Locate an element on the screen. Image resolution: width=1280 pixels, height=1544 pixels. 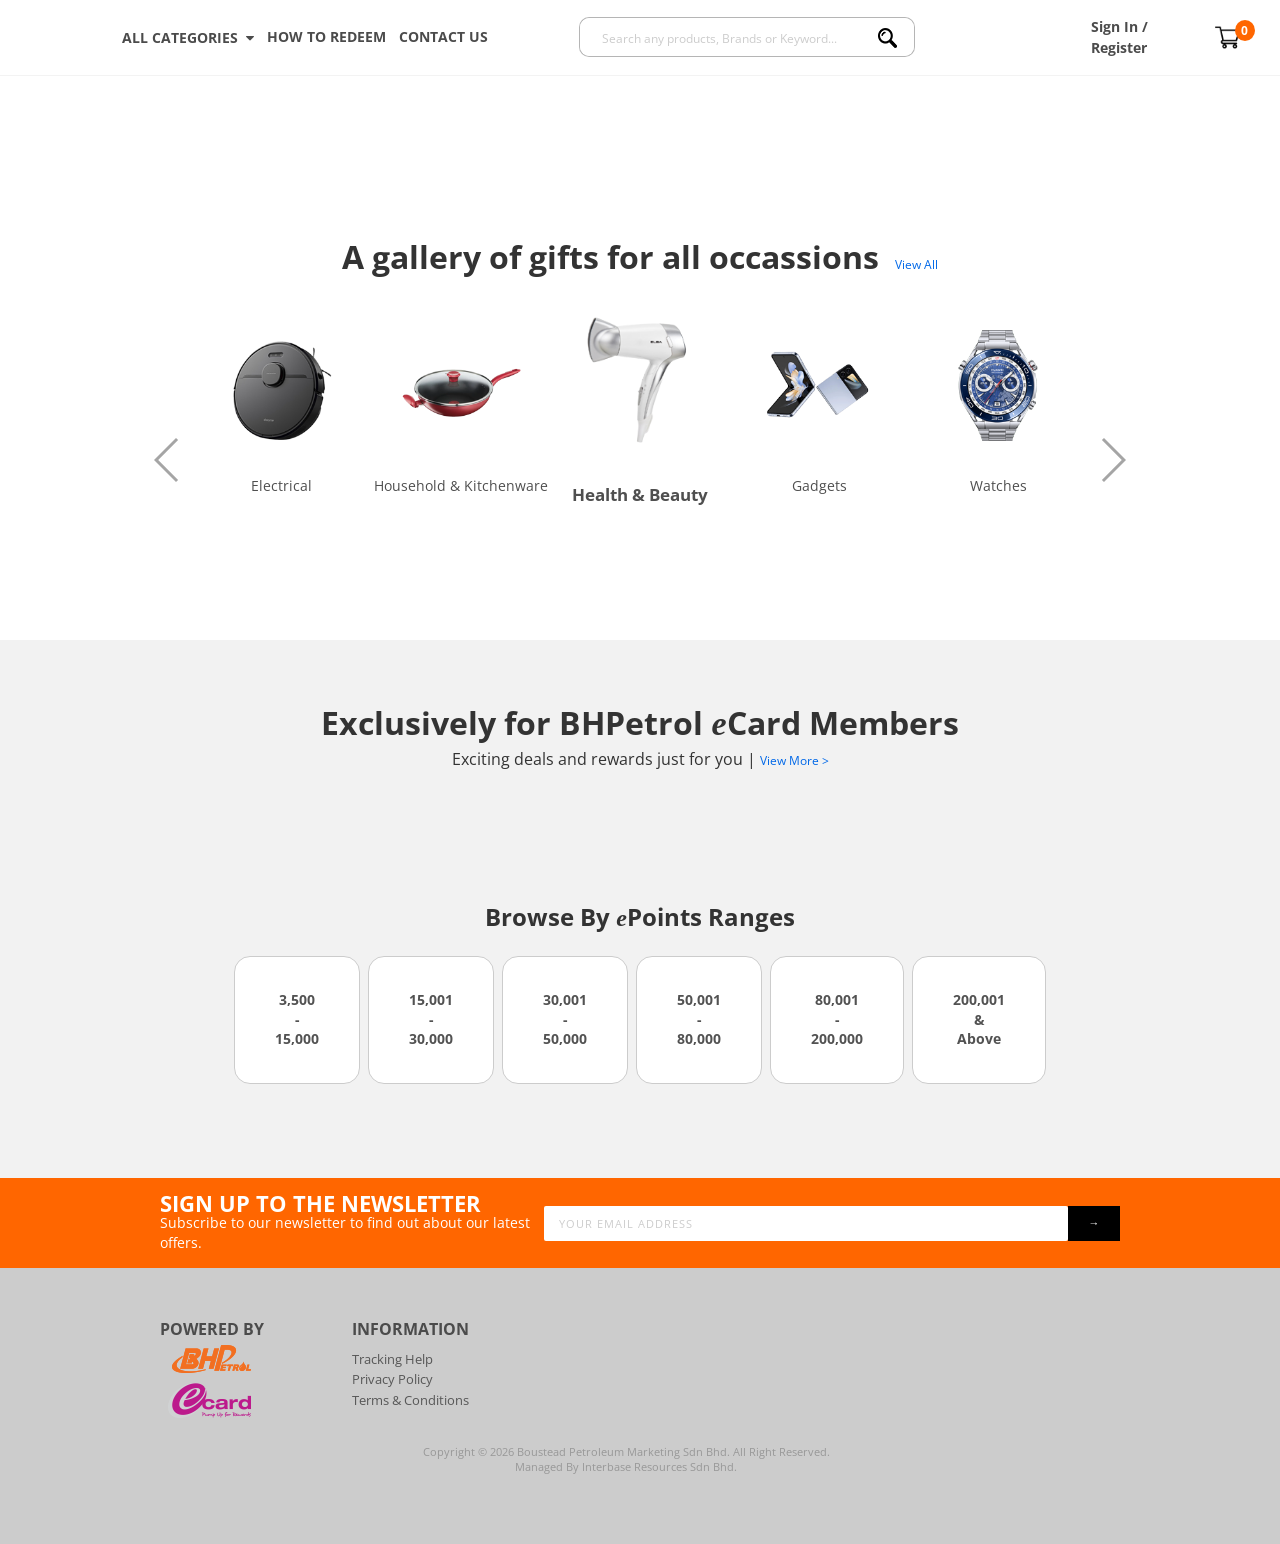
View More > is located at coordinates (794, 760).